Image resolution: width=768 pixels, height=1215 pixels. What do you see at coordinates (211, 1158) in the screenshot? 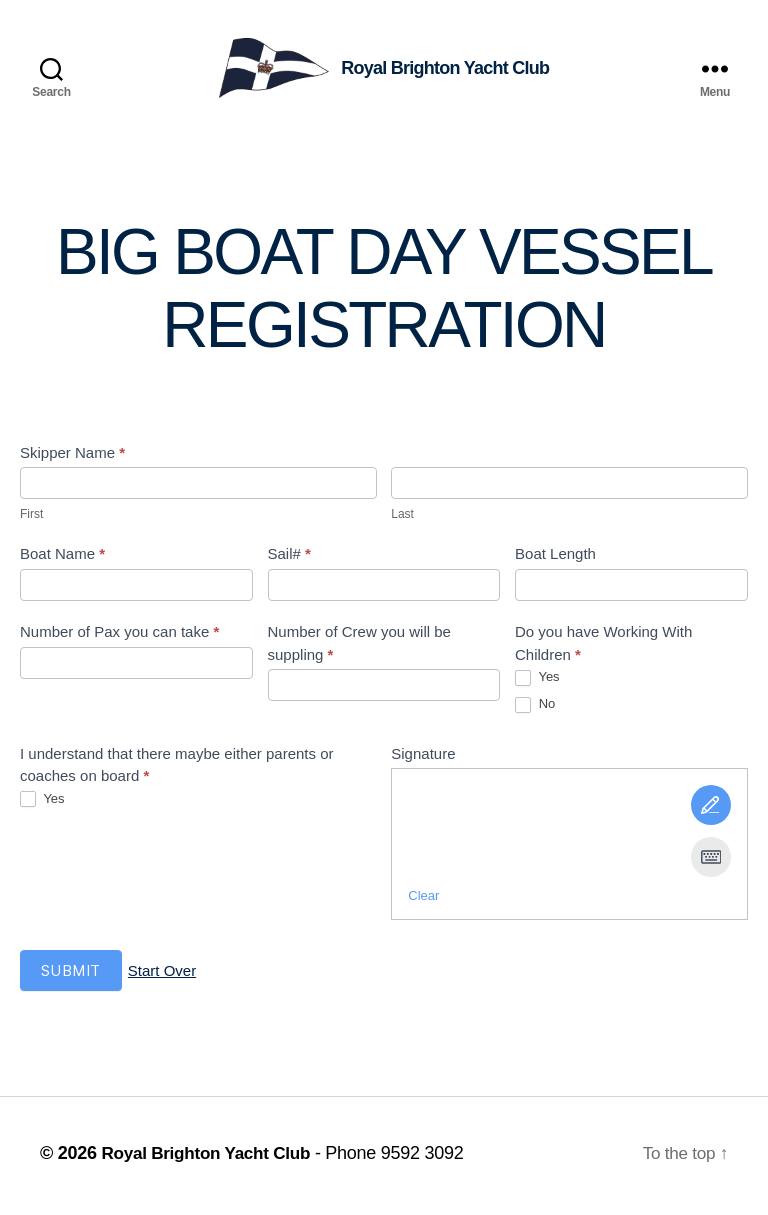
I see `Royal Brighton Yacht Club` at bounding box center [211, 1158].